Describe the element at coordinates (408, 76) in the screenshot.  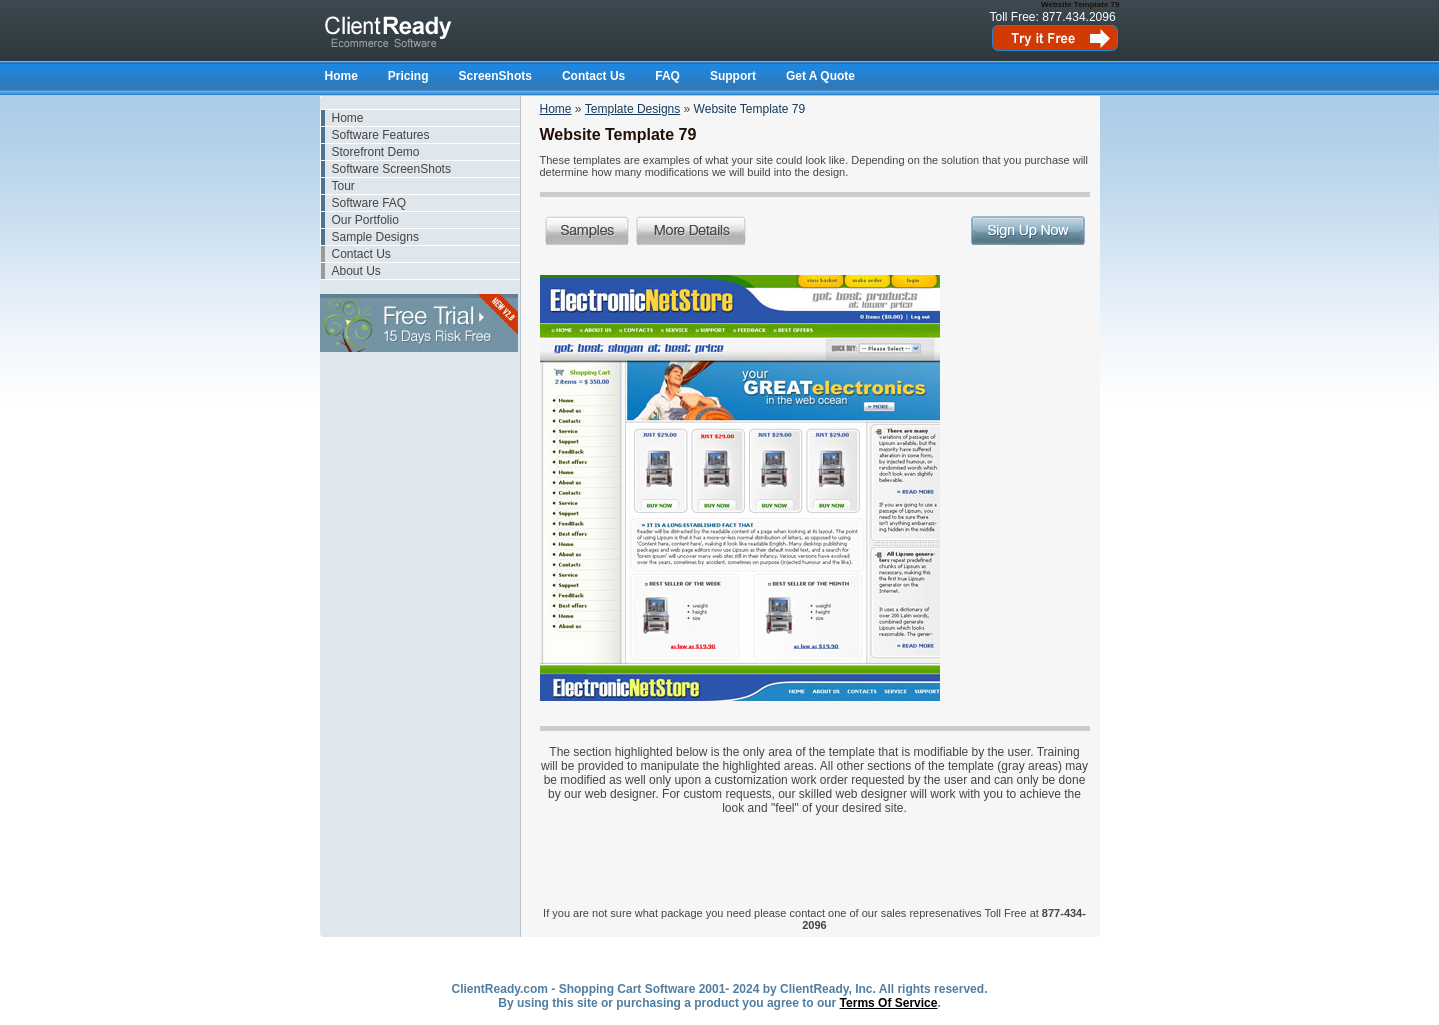
I see `Pricing` at that location.